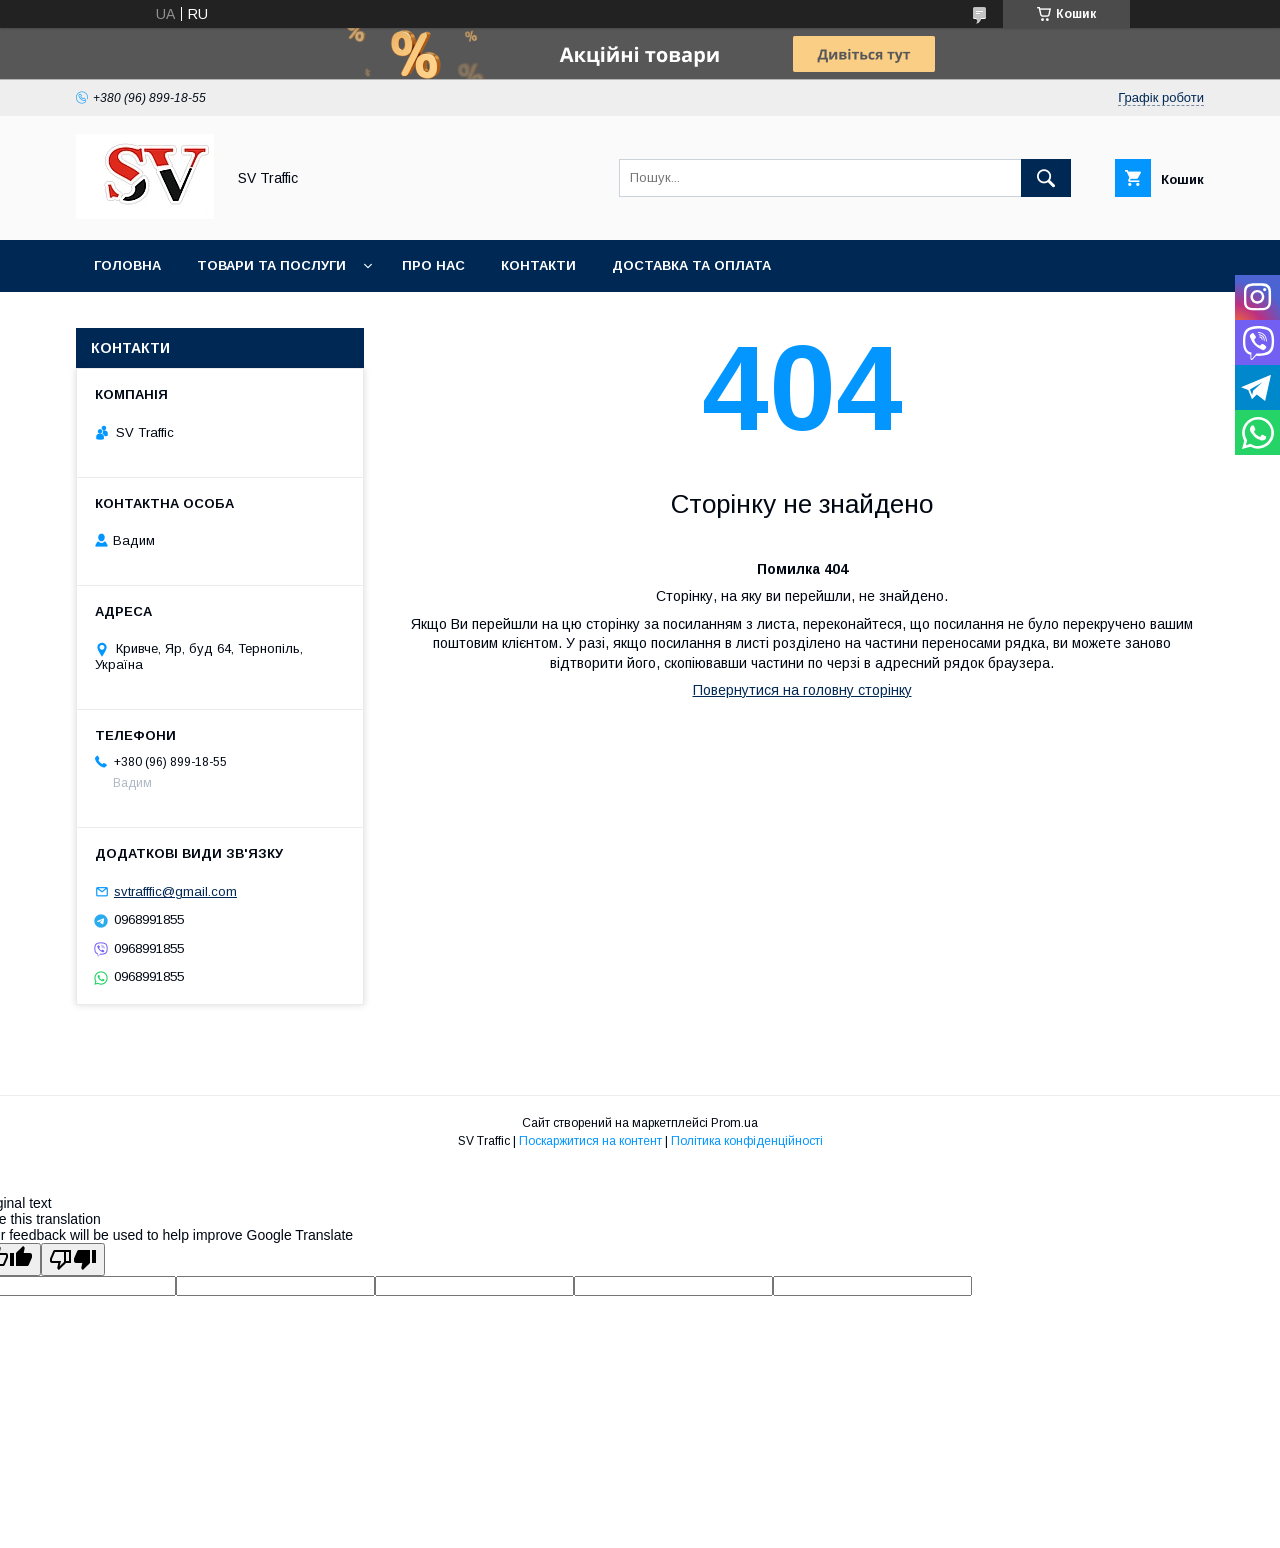  I want to click on [Poor translation], so click(73, 1259).